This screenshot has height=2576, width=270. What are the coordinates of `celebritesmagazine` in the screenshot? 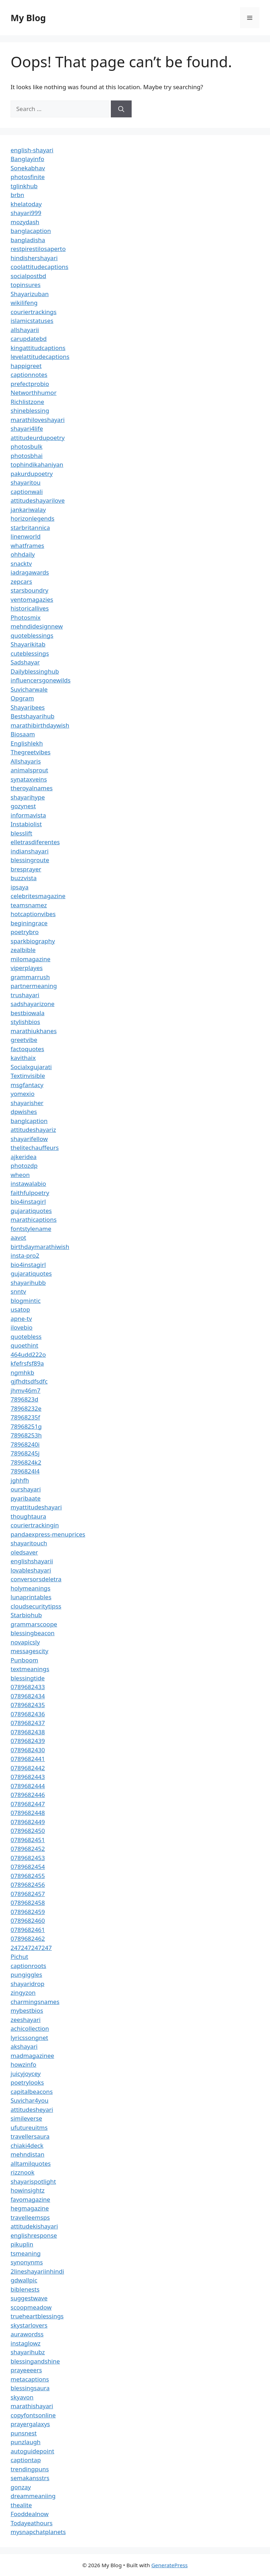 It's located at (38, 896).